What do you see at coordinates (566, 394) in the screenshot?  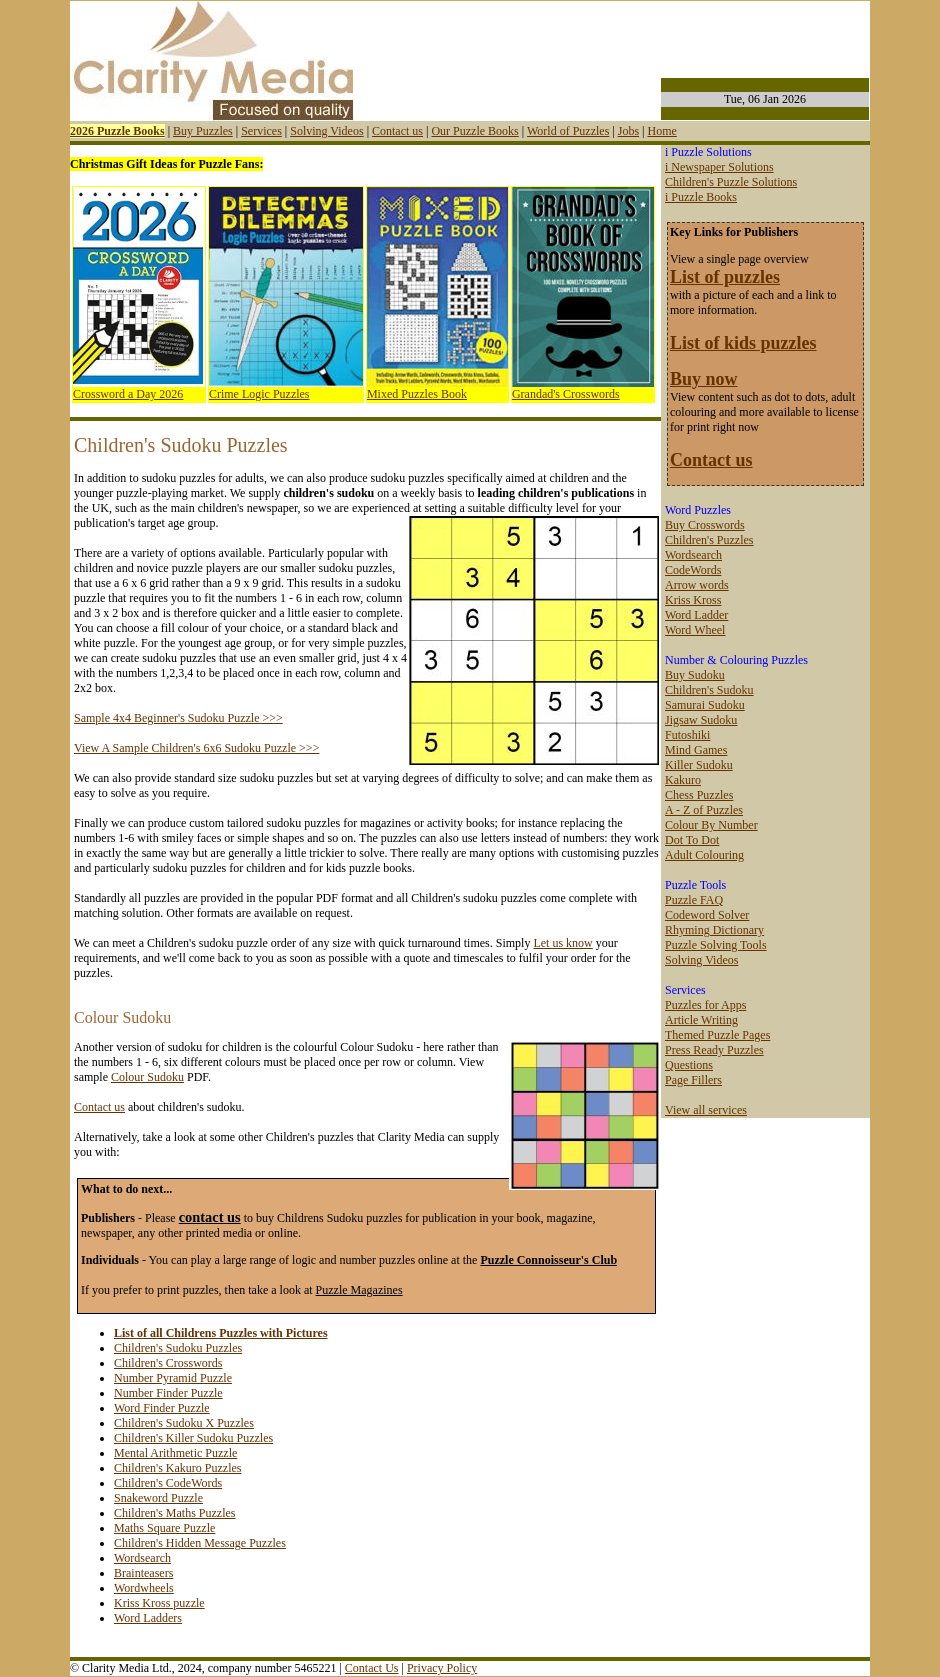 I see `Grandad's Crosswords` at bounding box center [566, 394].